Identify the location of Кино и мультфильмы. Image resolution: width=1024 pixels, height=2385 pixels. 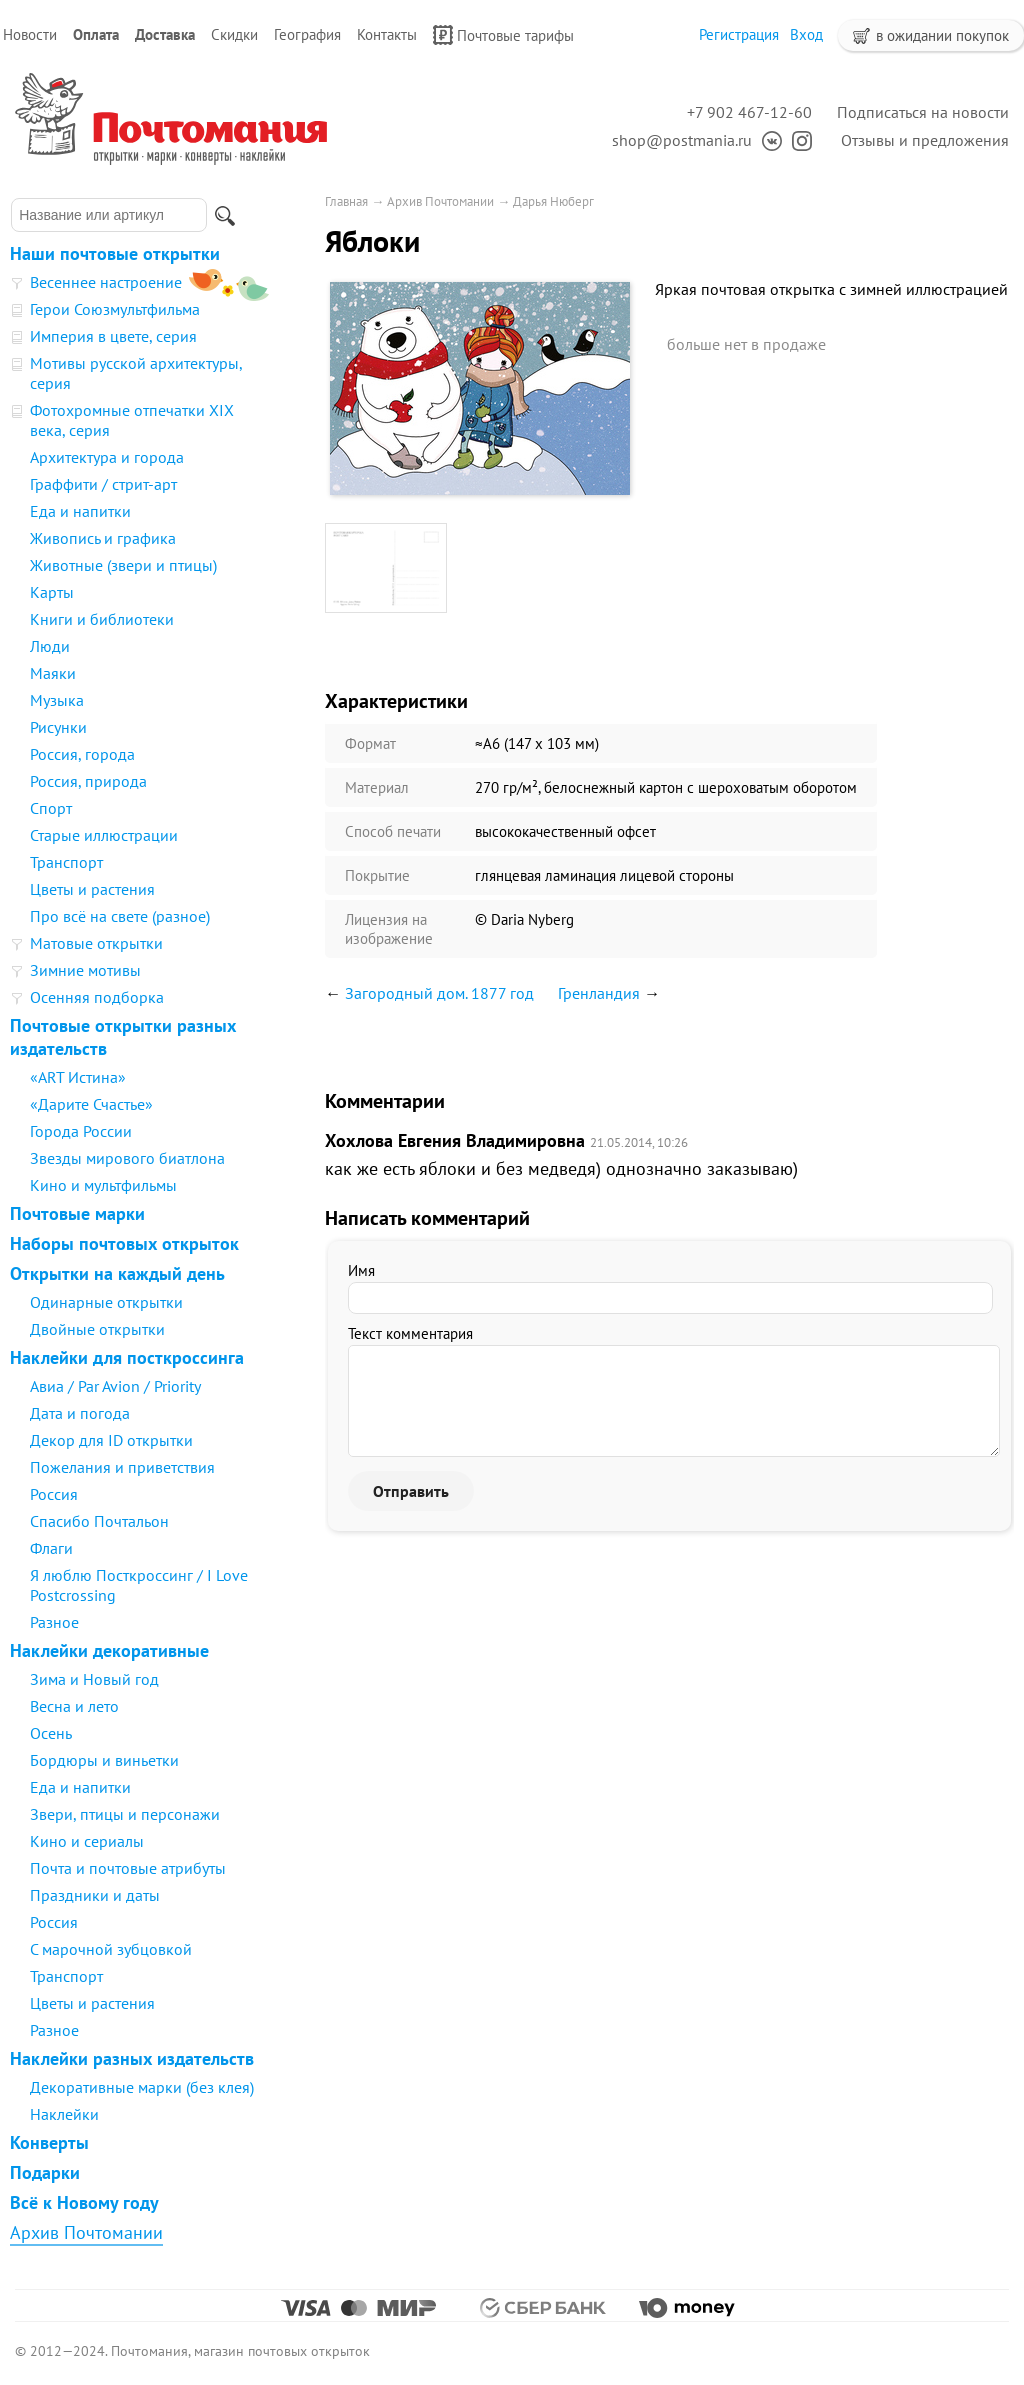
(103, 1185).